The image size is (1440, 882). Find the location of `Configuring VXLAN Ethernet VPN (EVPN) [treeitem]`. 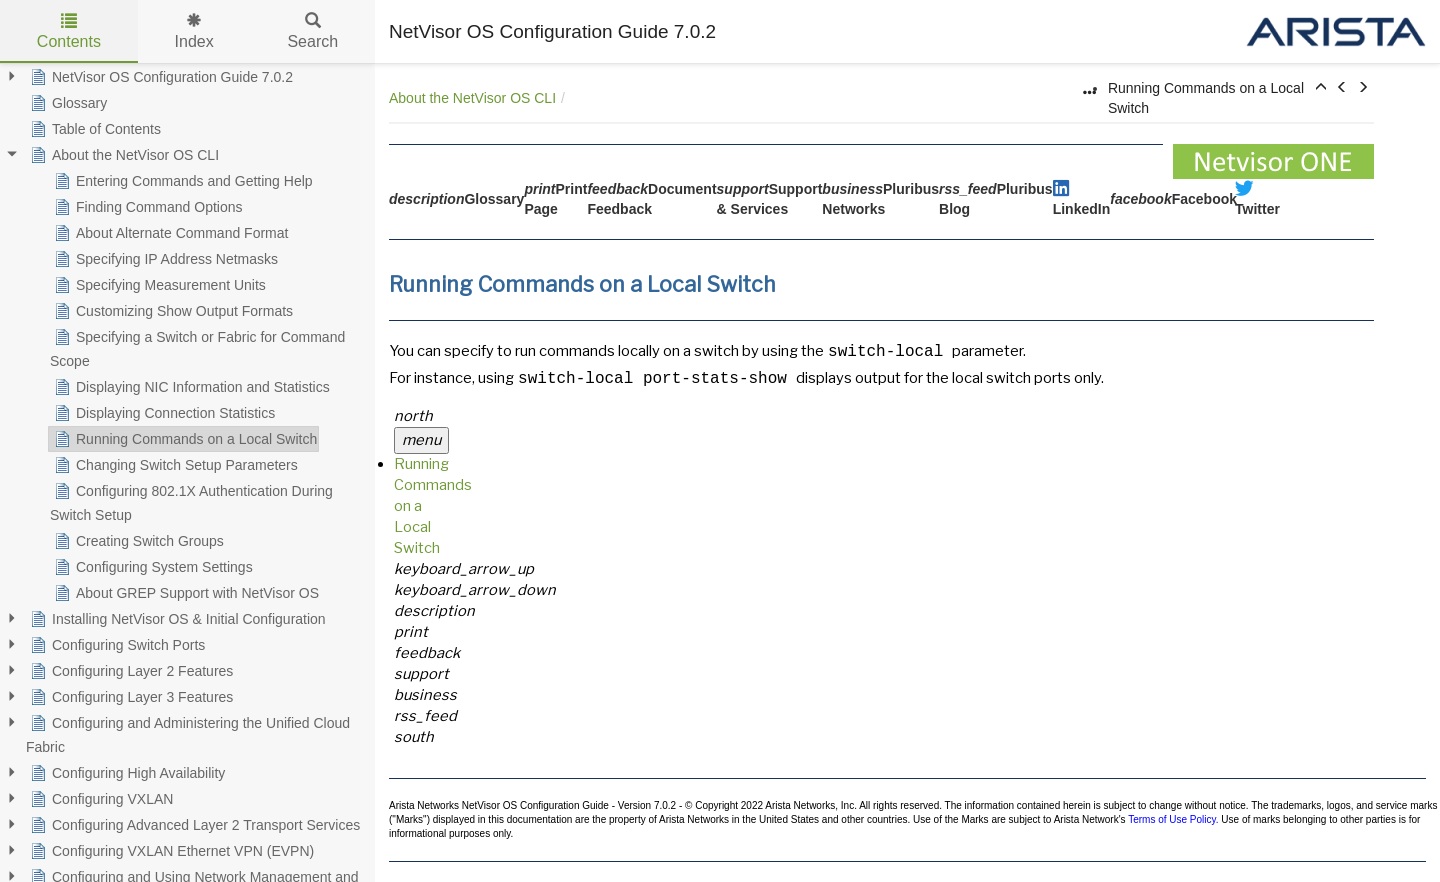

Configuring VXLAN Ethernet VPN (EVPN) [treeitem] is located at coordinates (170, 851).